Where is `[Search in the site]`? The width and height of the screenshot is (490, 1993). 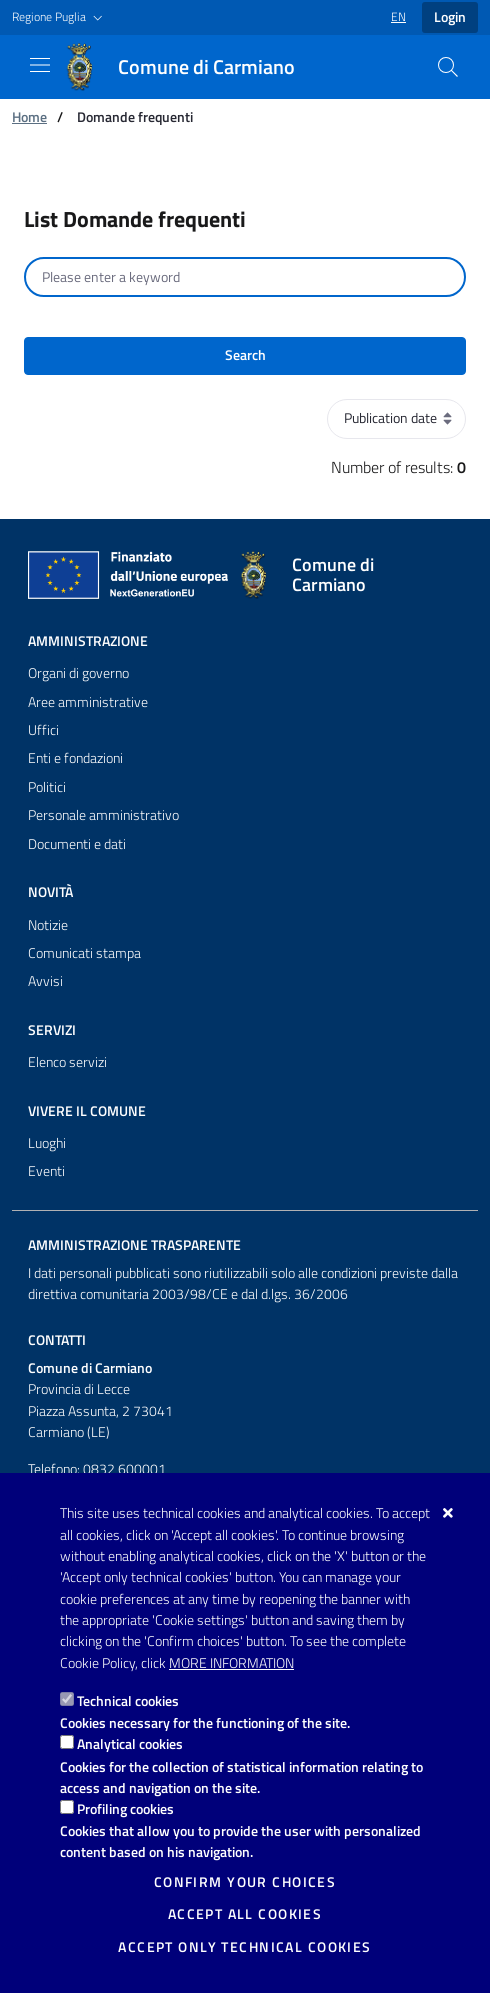
[Search in the site] is located at coordinates (448, 67).